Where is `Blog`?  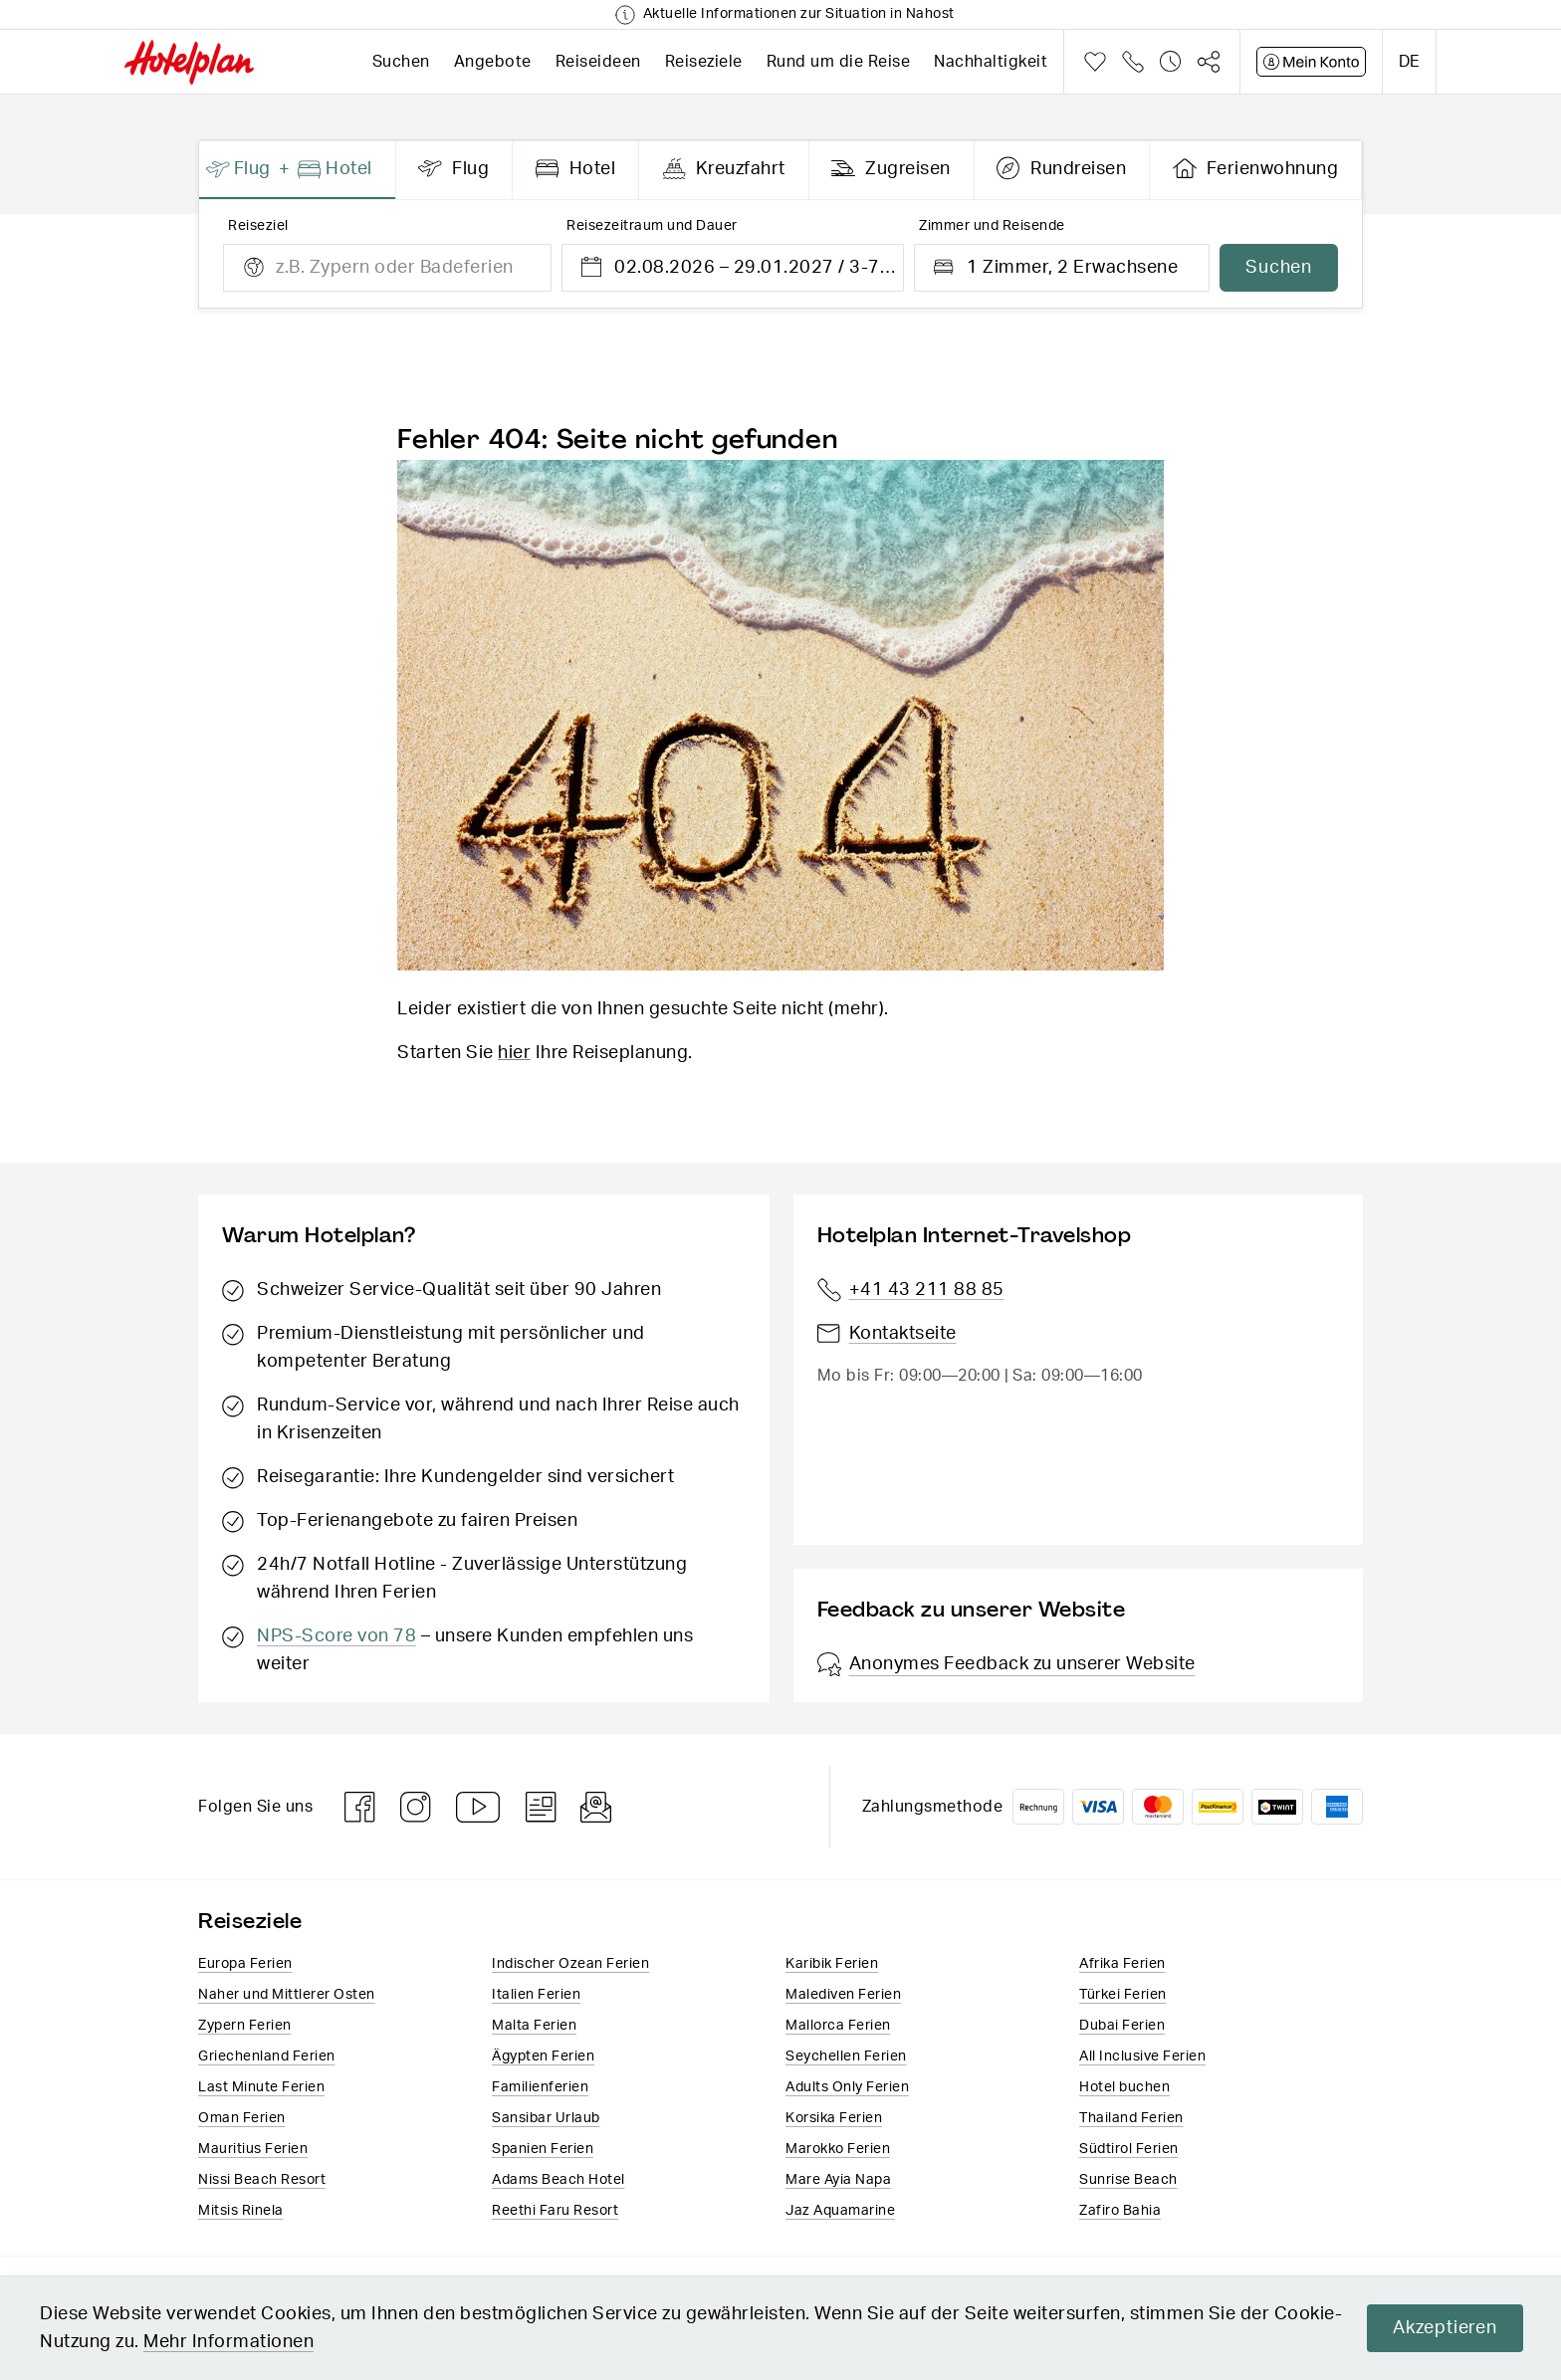
Blog is located at coordinates (541, 1807).